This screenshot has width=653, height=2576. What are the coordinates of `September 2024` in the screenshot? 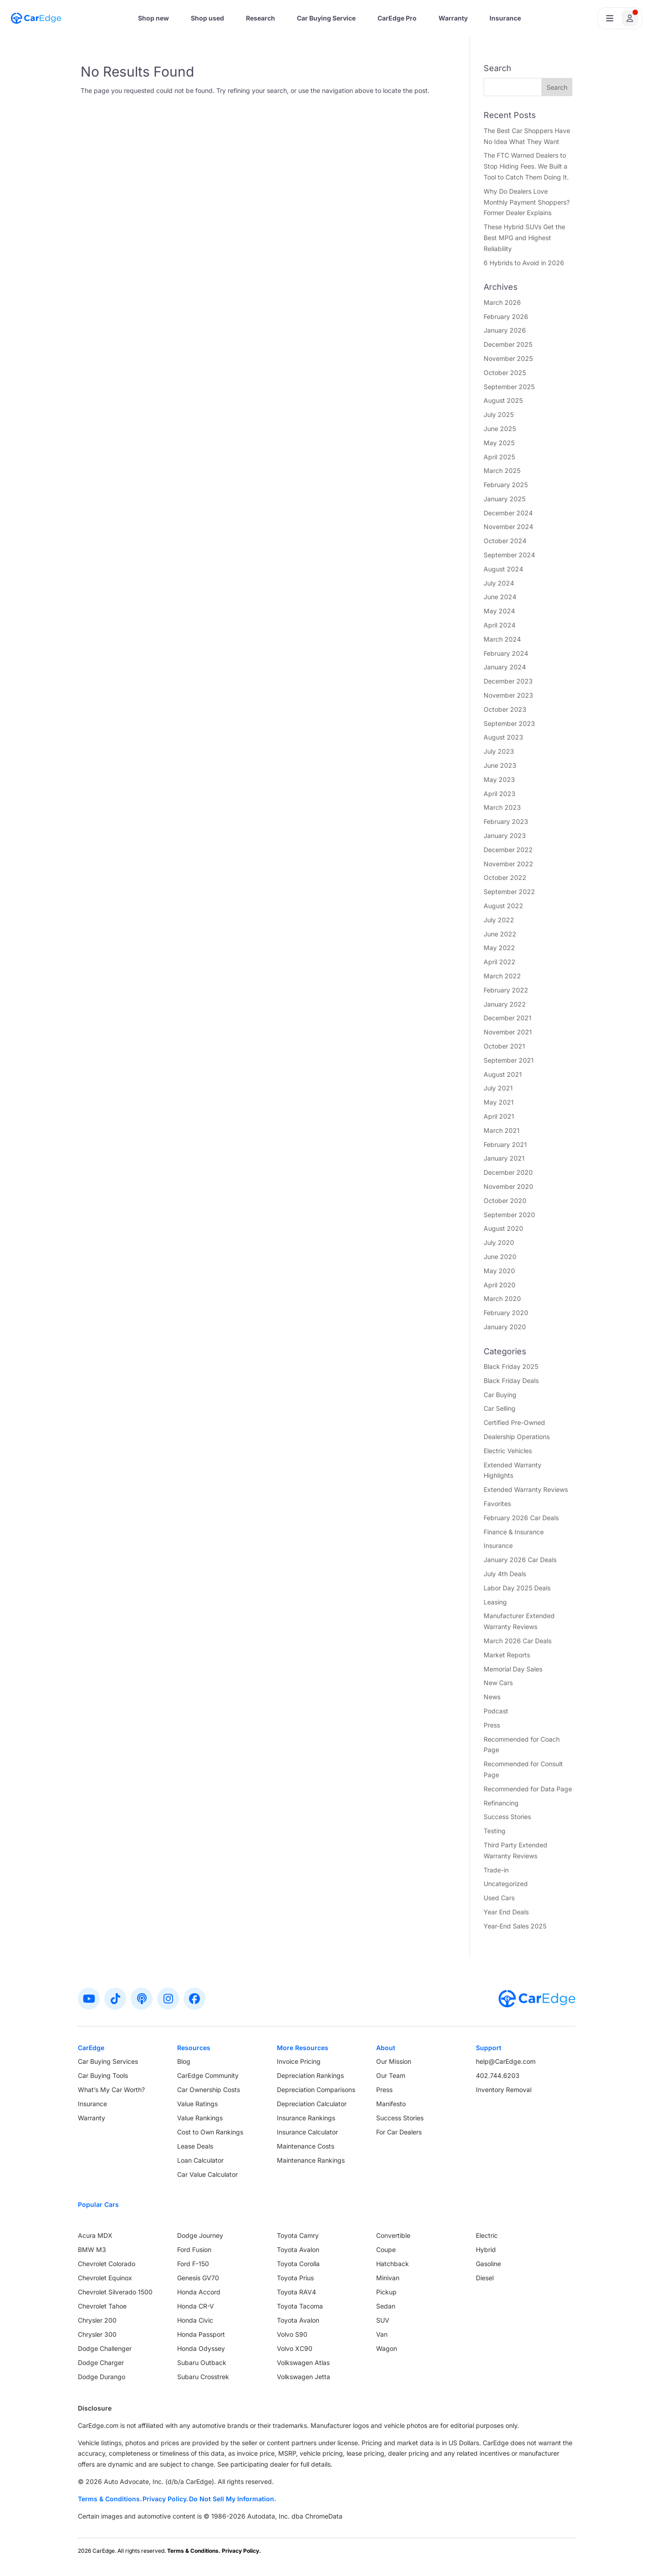 It's located at (509, 555).